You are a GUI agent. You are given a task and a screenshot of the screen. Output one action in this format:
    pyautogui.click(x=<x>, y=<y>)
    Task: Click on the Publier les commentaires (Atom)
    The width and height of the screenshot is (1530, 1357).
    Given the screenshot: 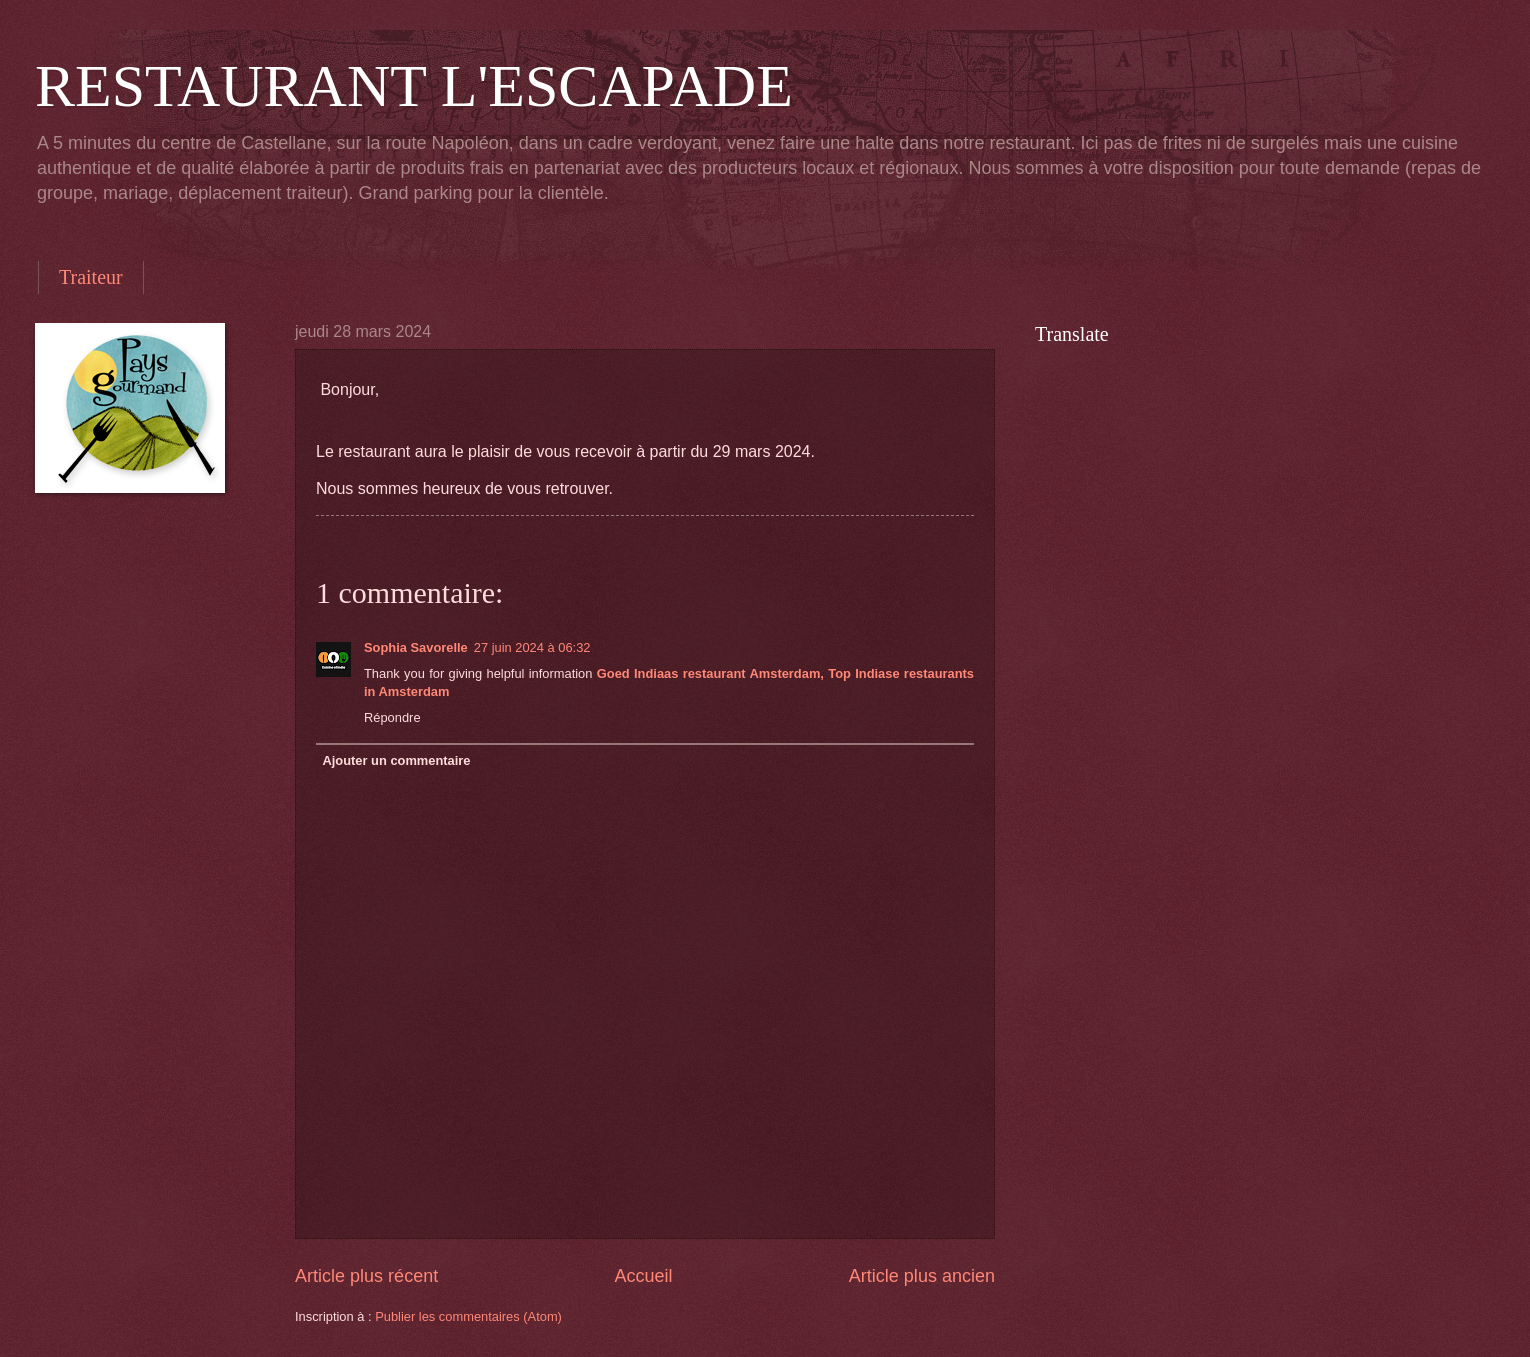 What is the action you would take?
    pyautogui.click(x=468, y=1316)
    